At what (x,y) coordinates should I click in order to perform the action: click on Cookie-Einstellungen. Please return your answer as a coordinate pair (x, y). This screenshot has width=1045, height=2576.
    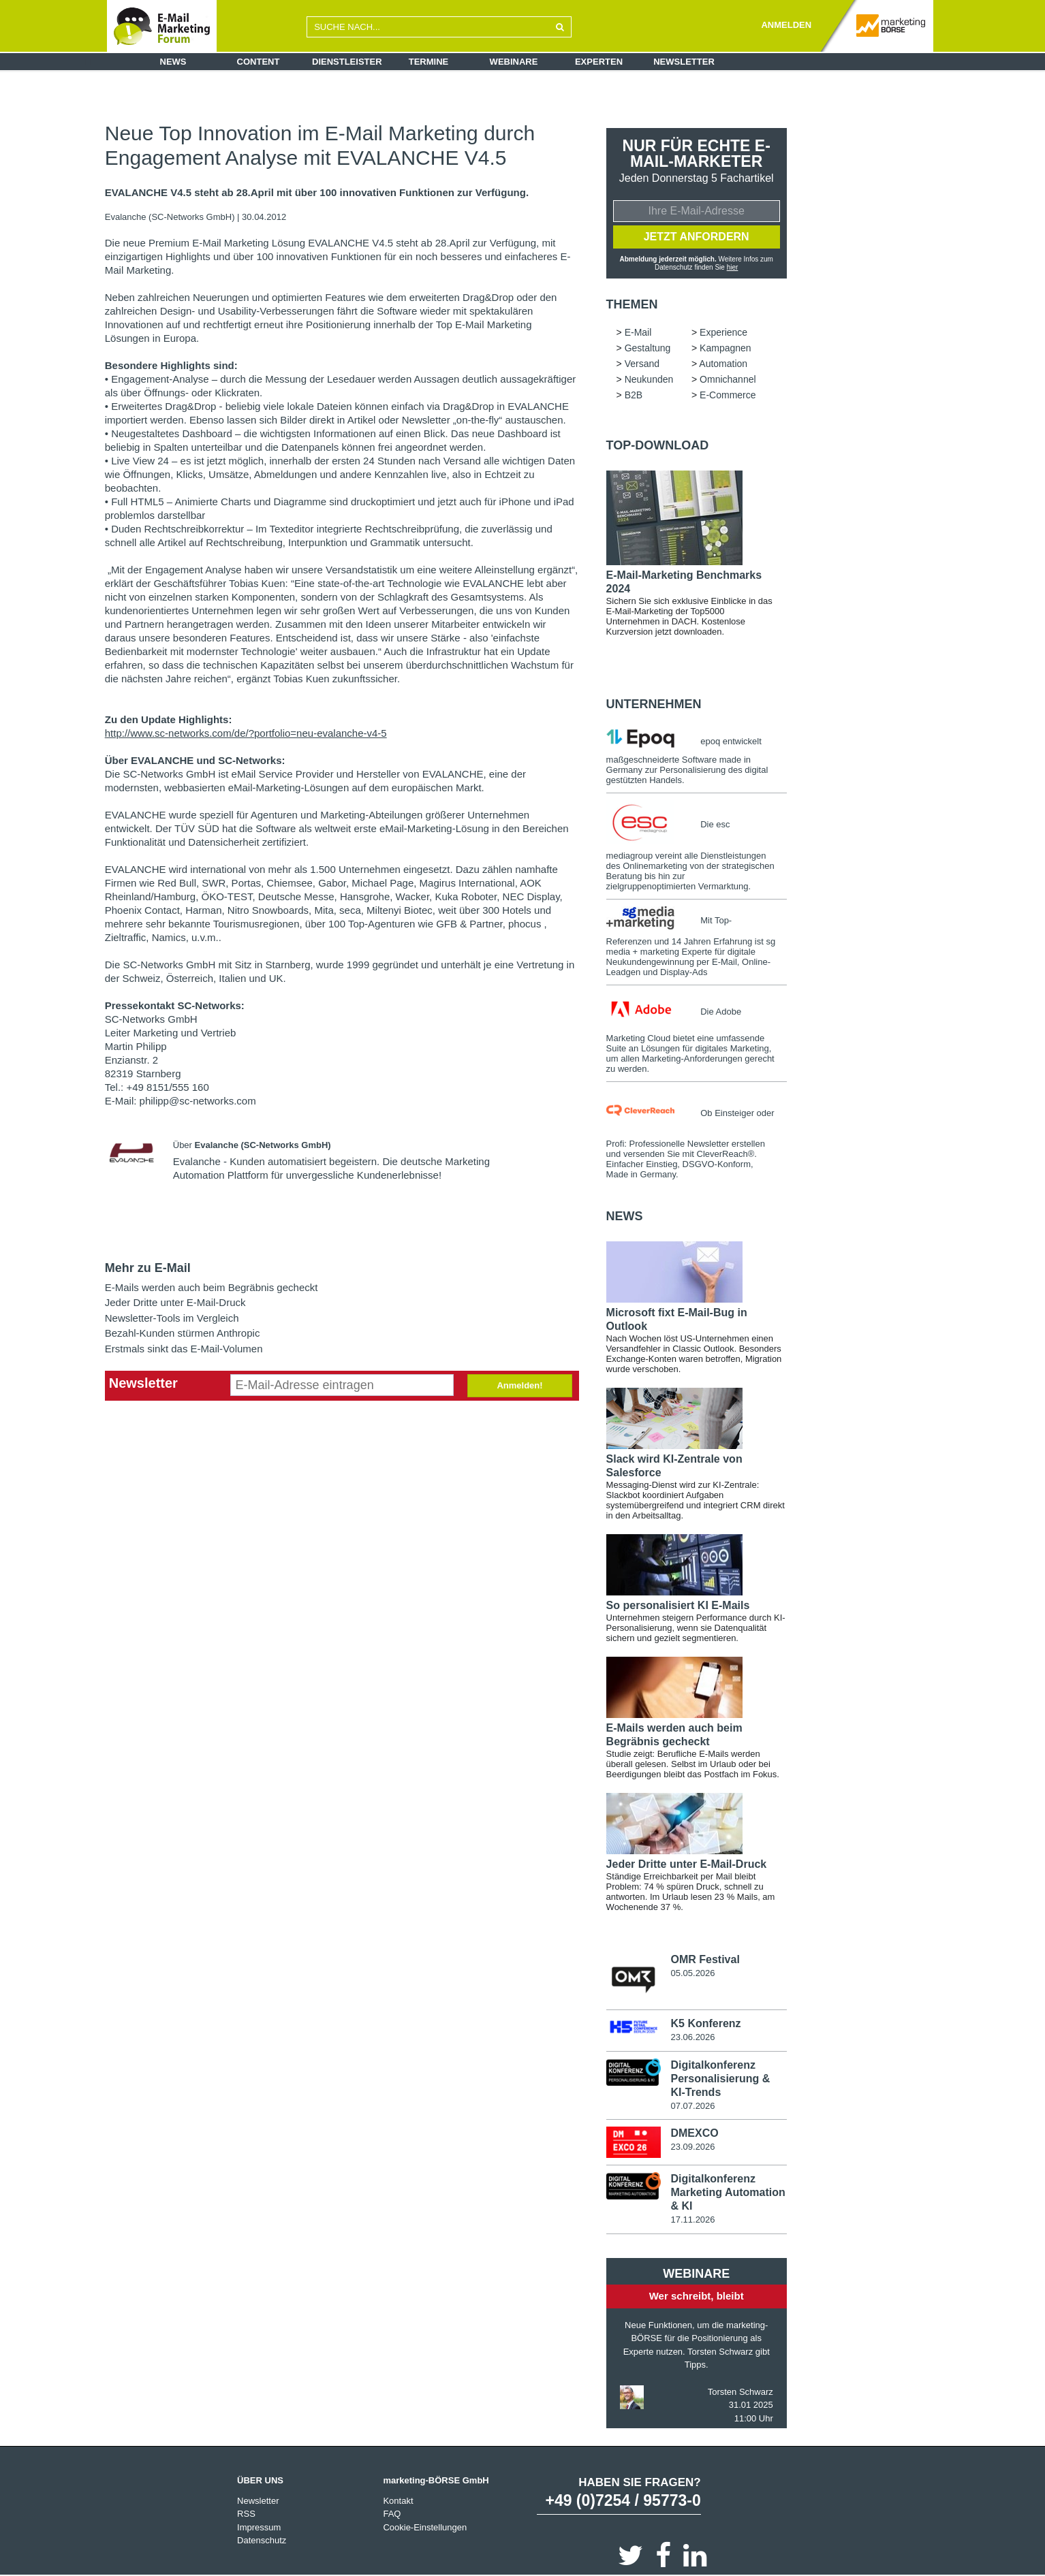
    Looking at the image, I should click on (425, 2527).